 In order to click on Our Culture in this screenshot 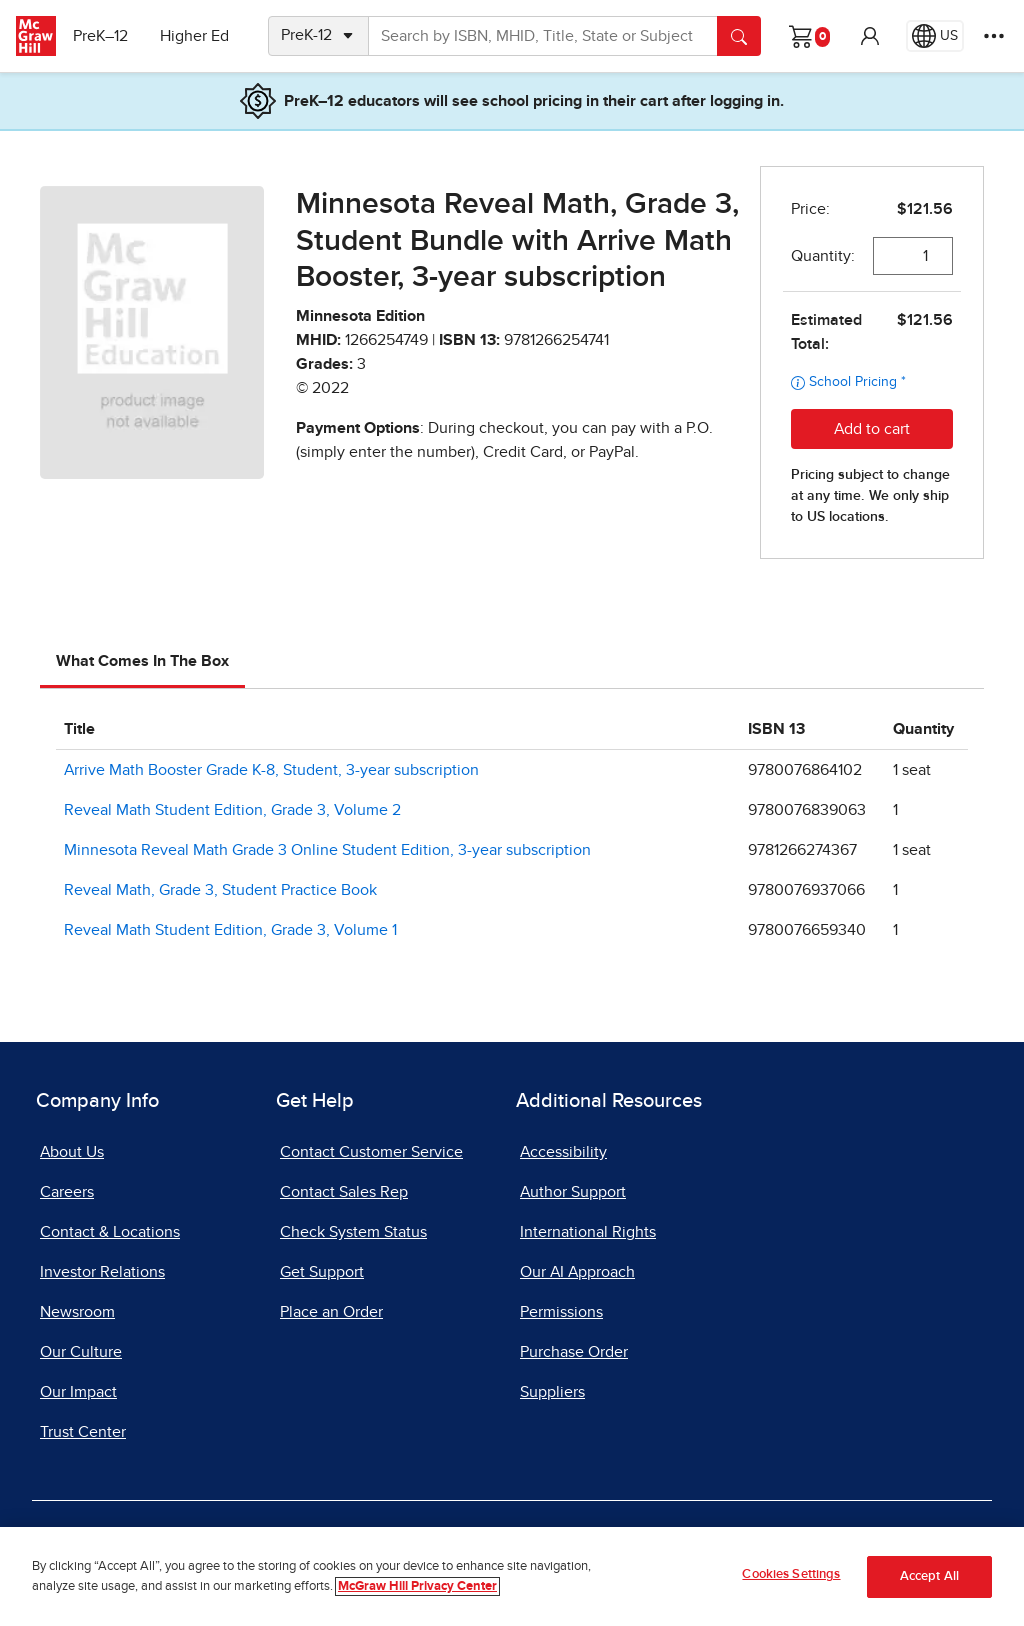, I will do `click(81, 1352)`.